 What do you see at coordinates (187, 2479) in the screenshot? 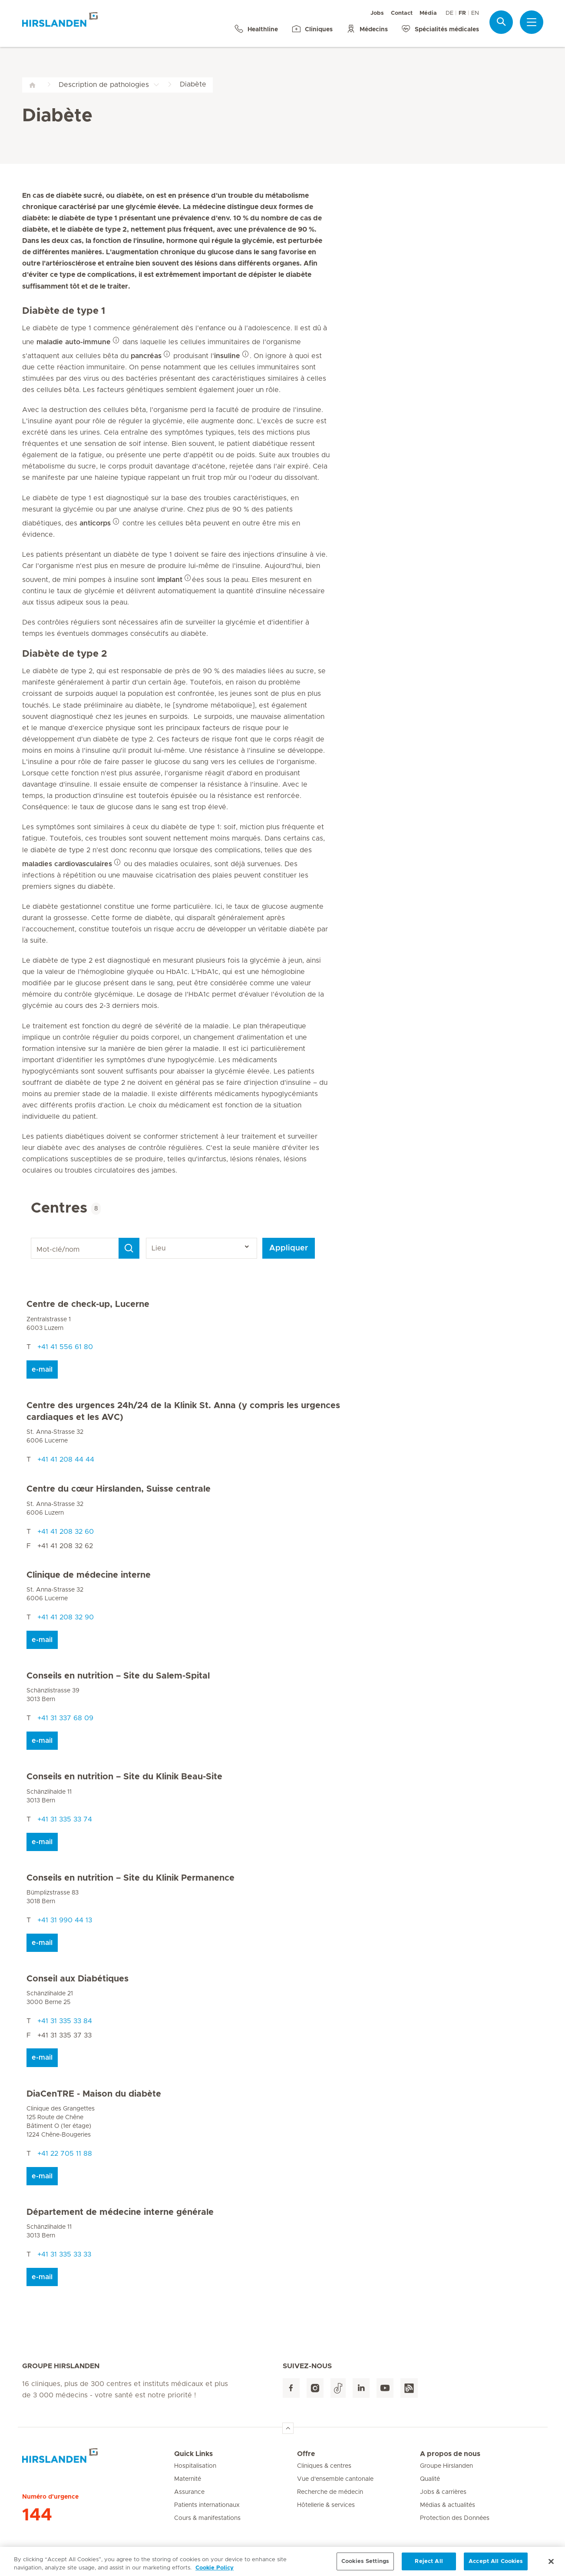
I see `Maternité` at bounding box center [187, 2479].